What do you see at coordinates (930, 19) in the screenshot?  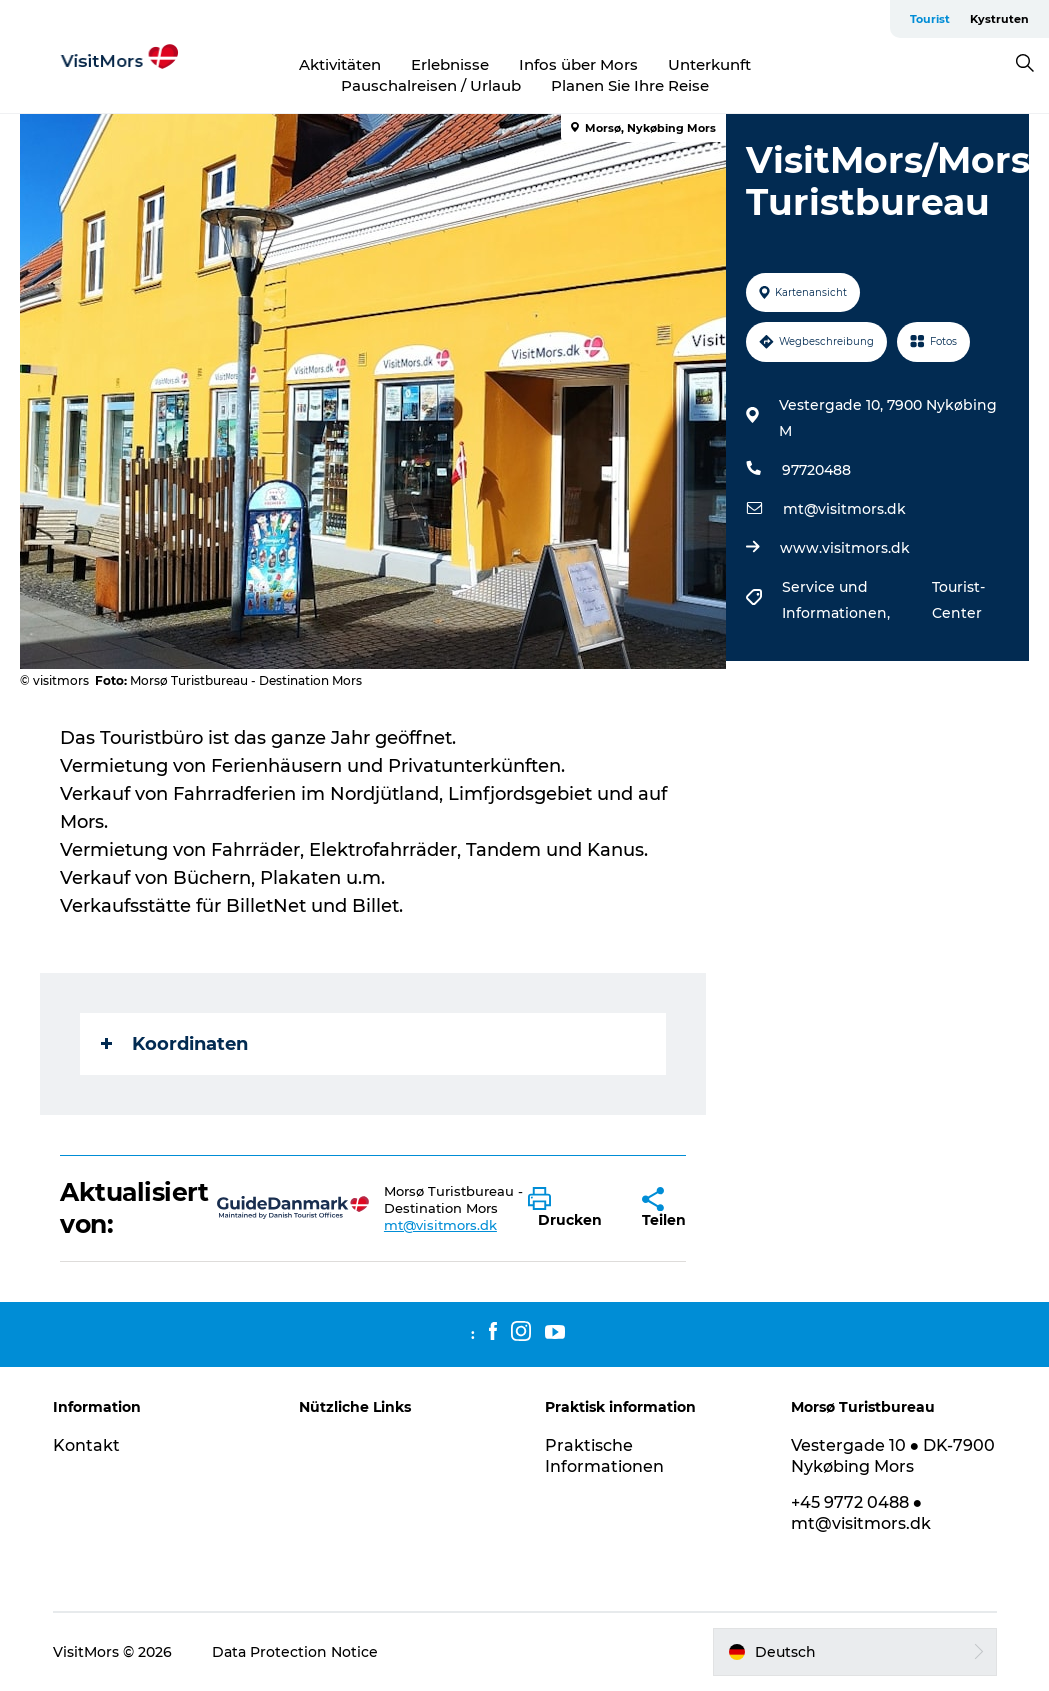 I see `Tourist` at bounding box center [930, 19].